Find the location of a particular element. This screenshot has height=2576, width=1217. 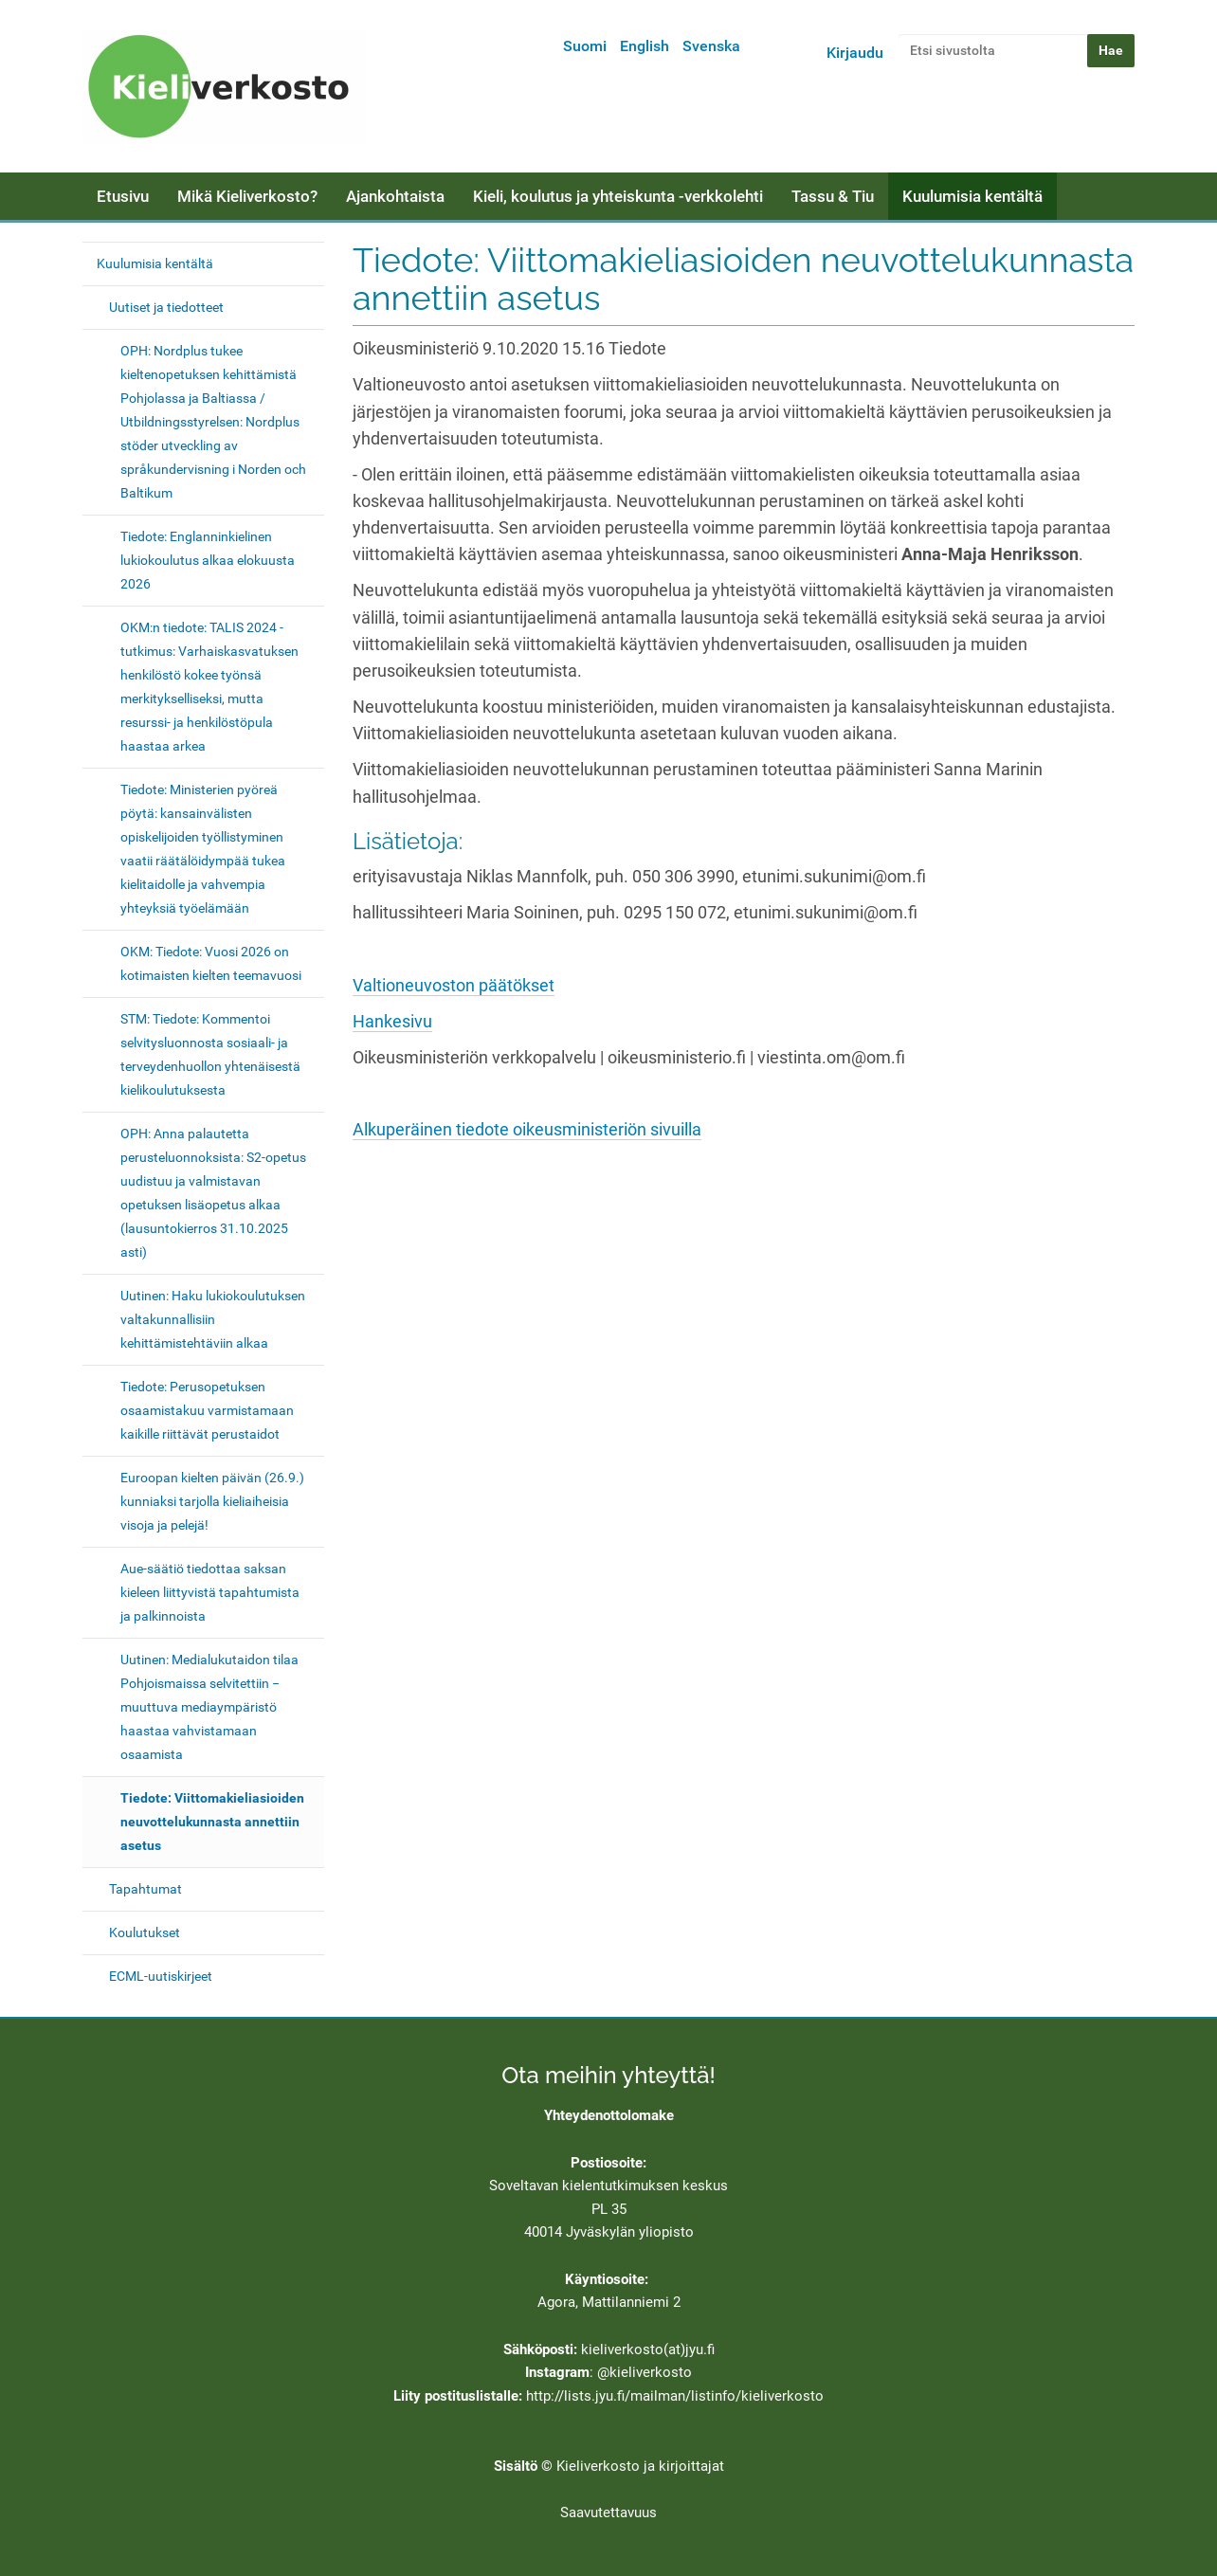

Tiedote: Viittomakieliasioiden neuvottelukunnasta annettiin asetus is located at coordinates (212, 1821).